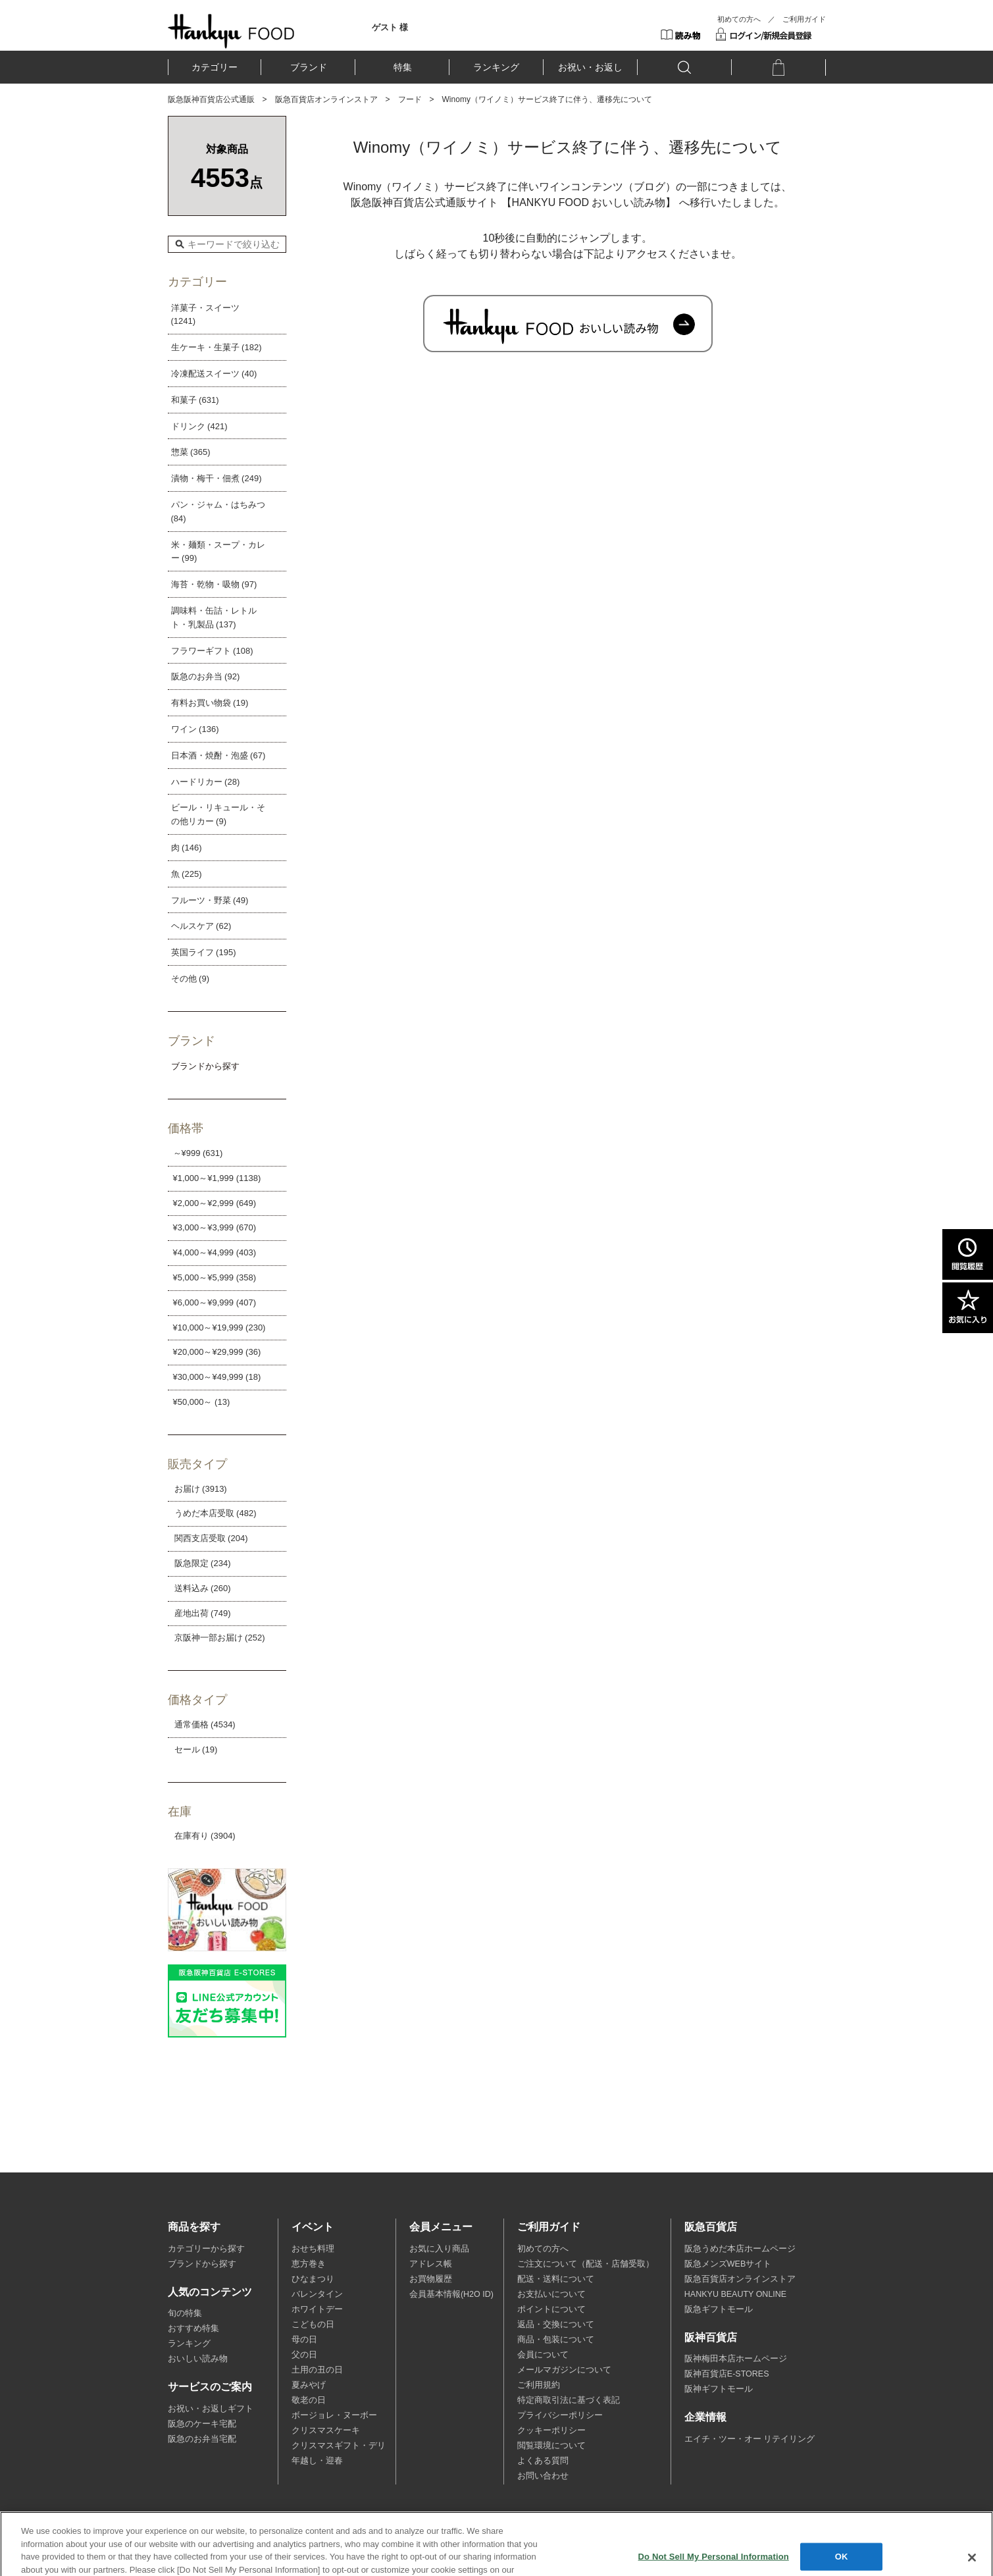 The width and height of the screenshot is (993, 2576). What do you see at coordinates (560, 2415) in the screenshot?
I see `プライバシーポリシー` at bounding box center [560, 2415].